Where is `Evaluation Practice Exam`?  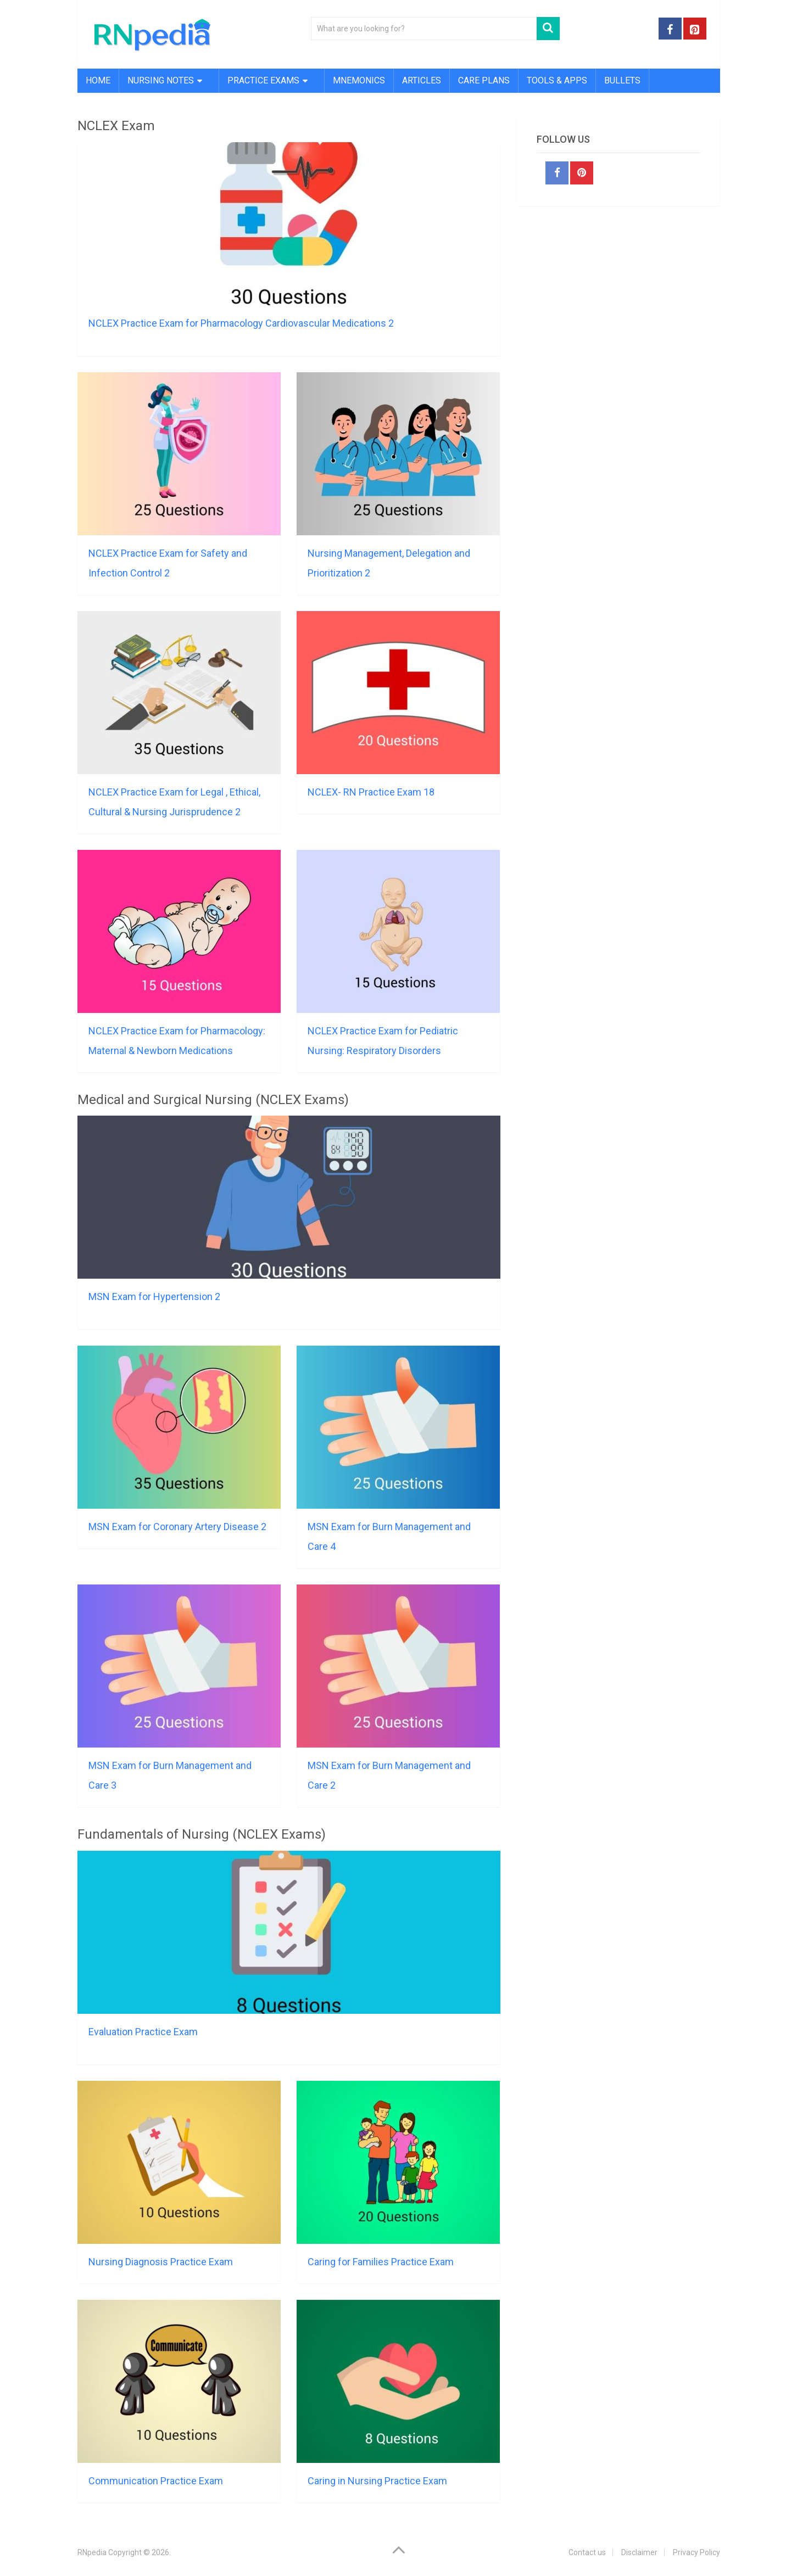
Evaluation Practice Exam is located at coordinates (143, 2031).